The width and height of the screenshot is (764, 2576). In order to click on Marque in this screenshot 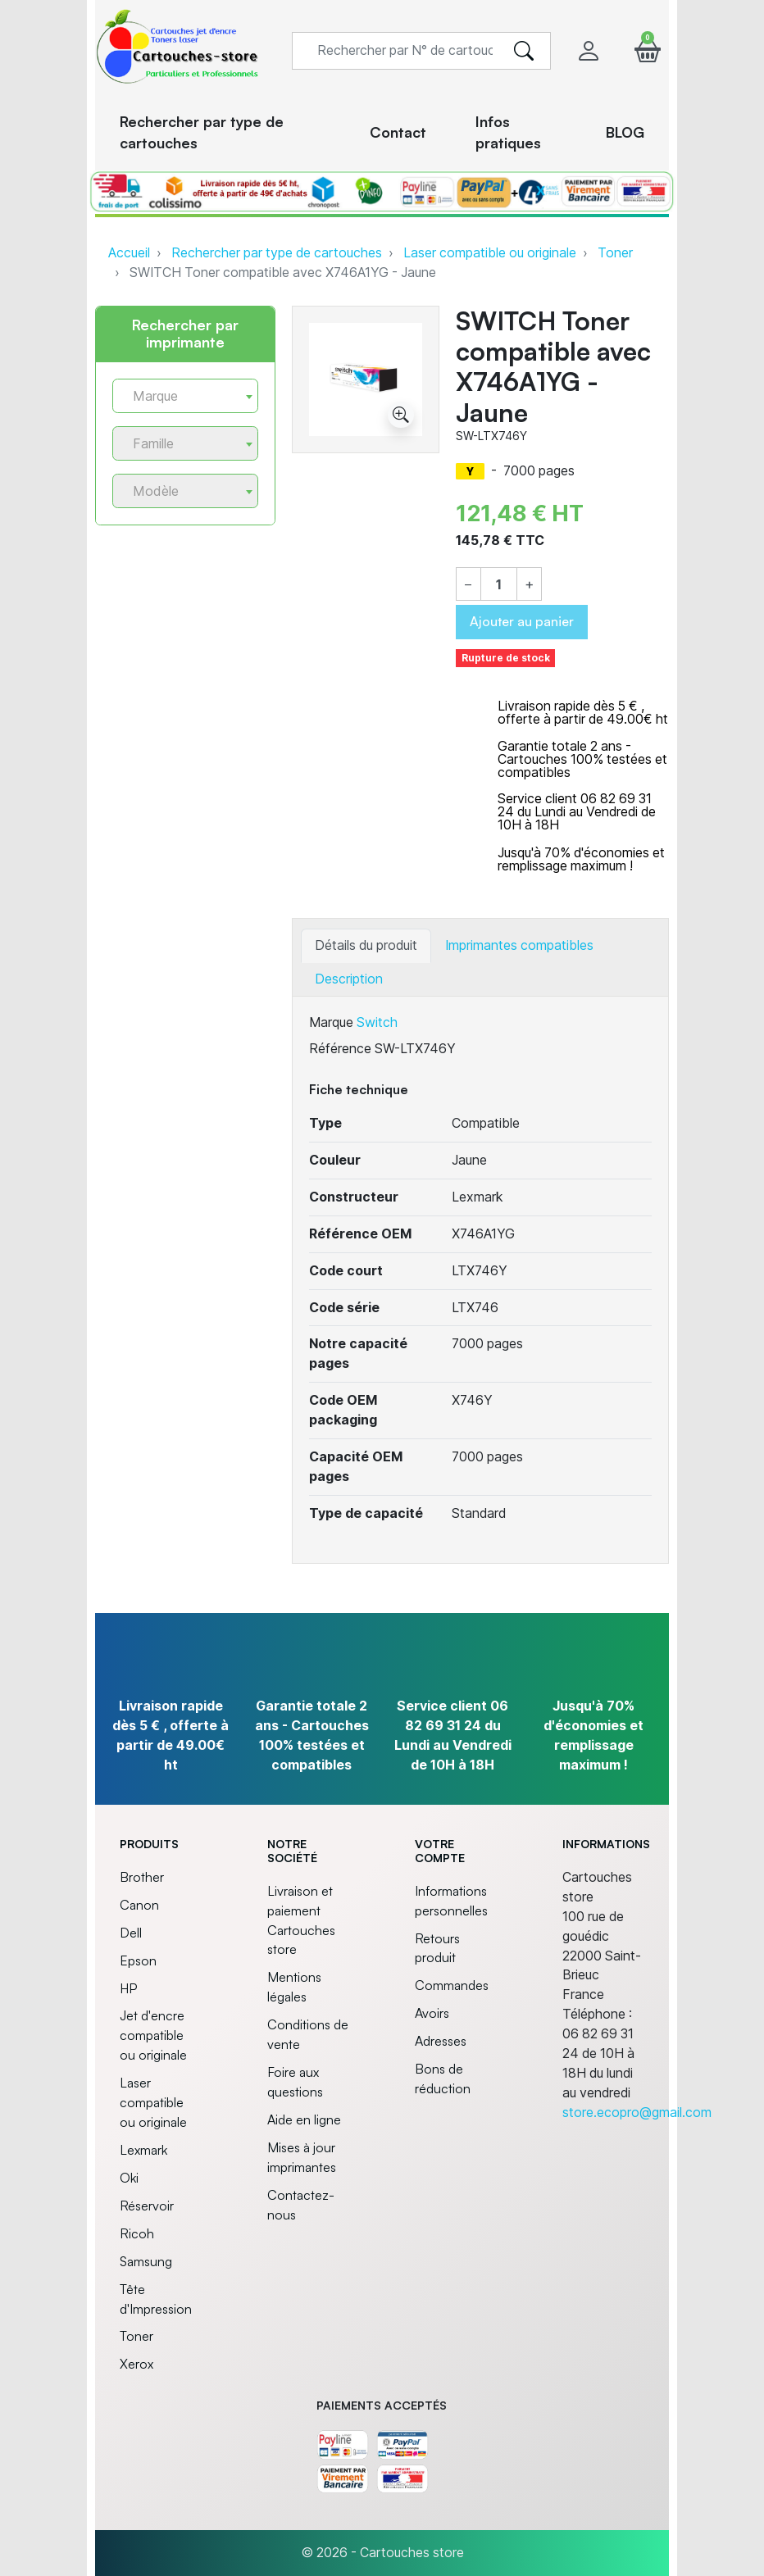, I will do `click(331, 1022)`.